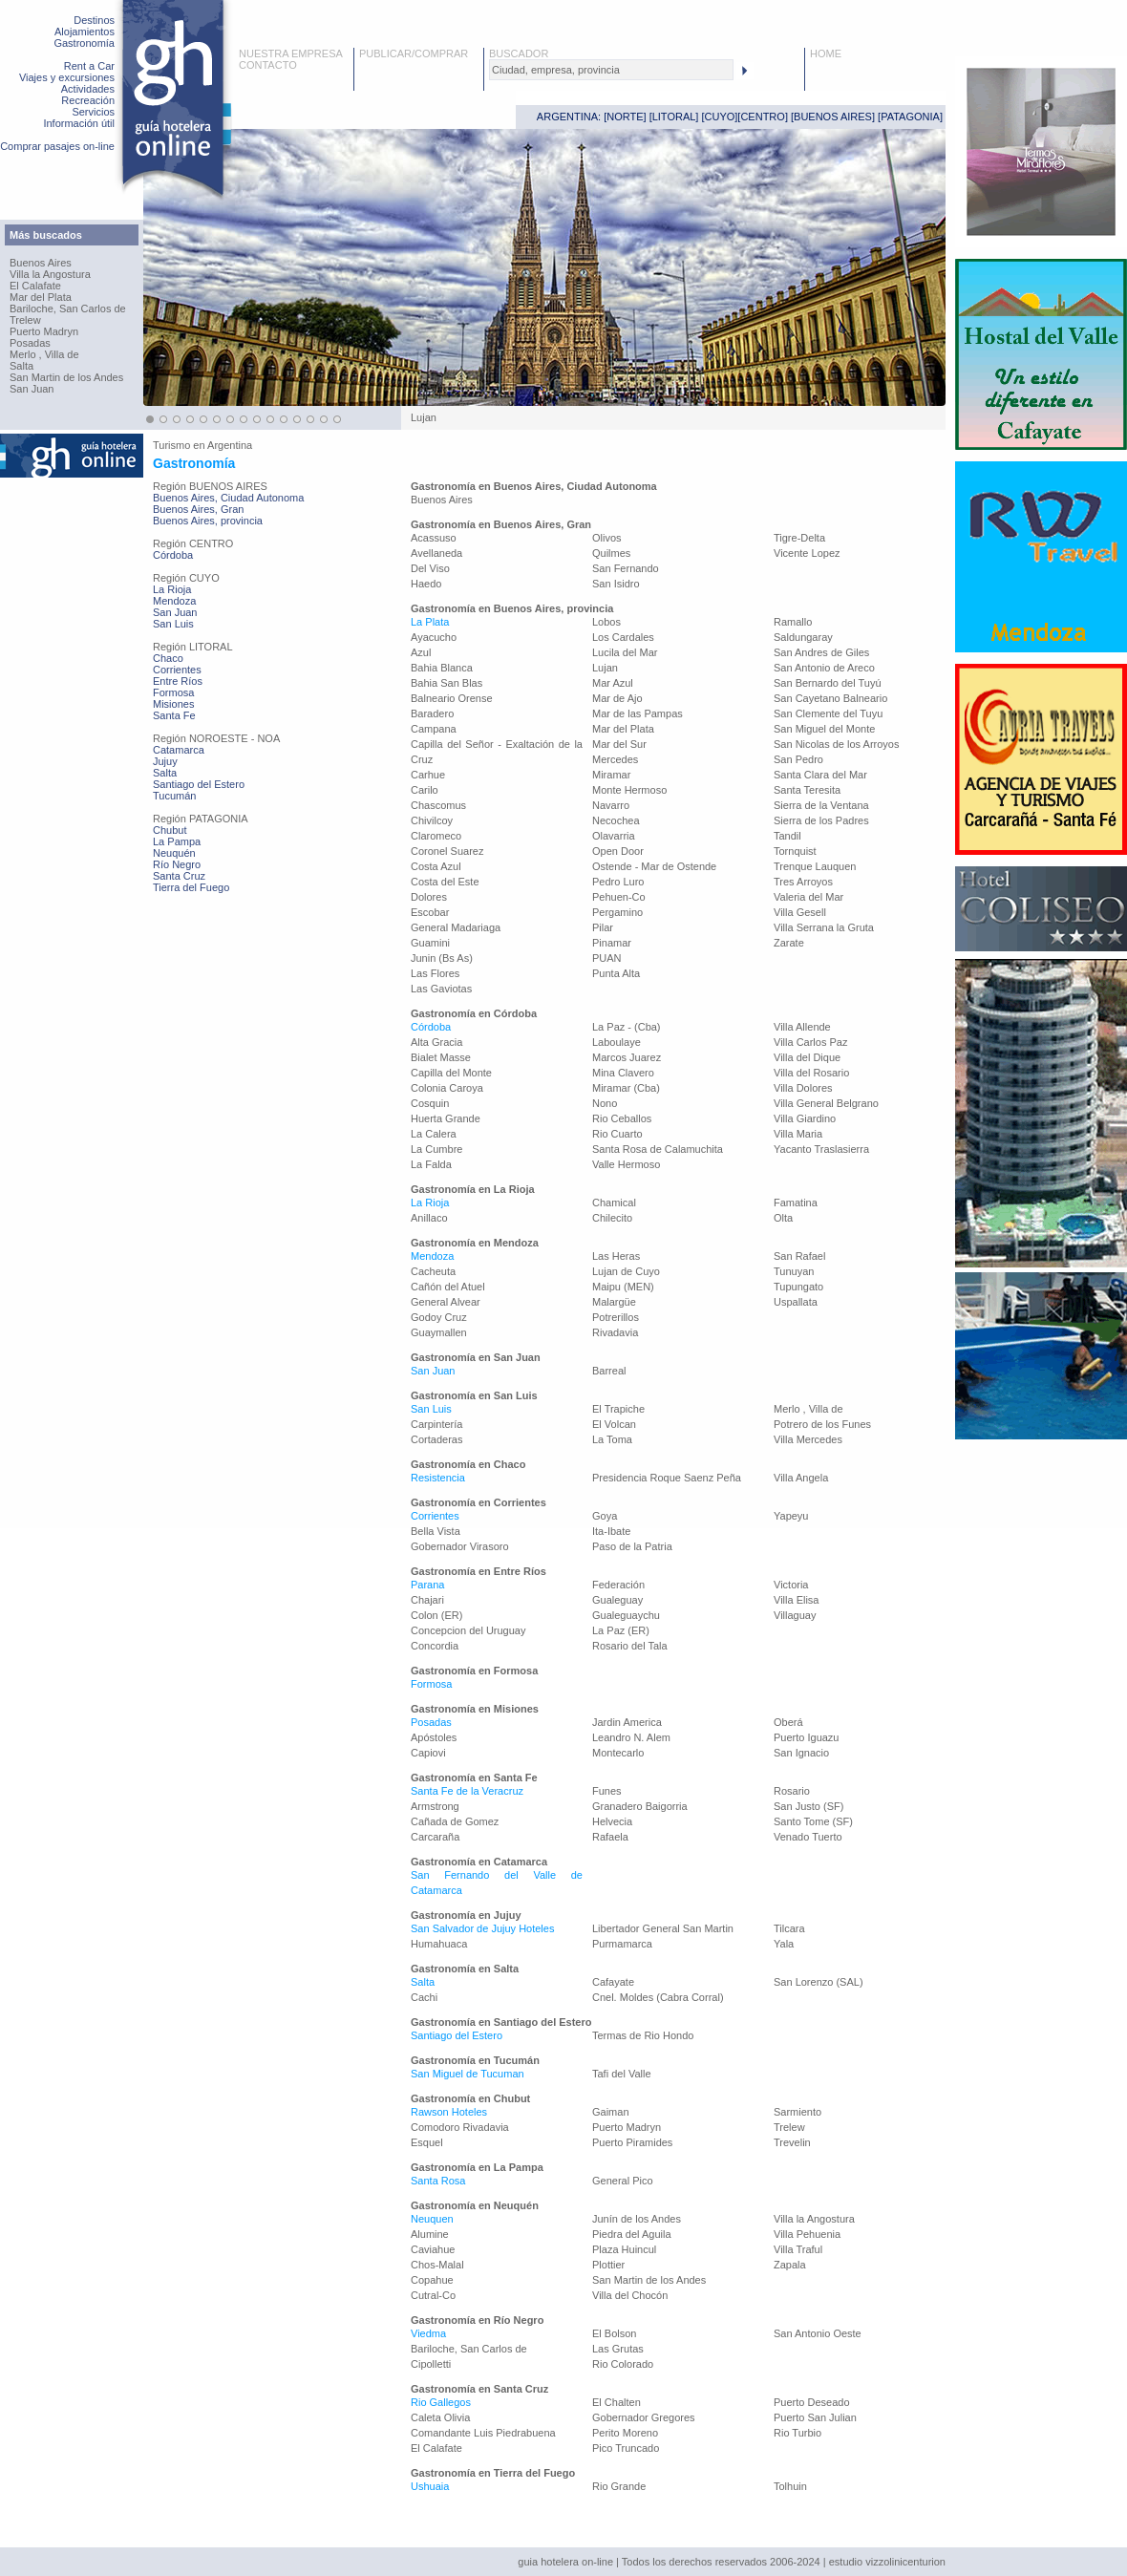 This screenshot has width=1127, height=2576. I want to click on HOME, so click(825, 53).